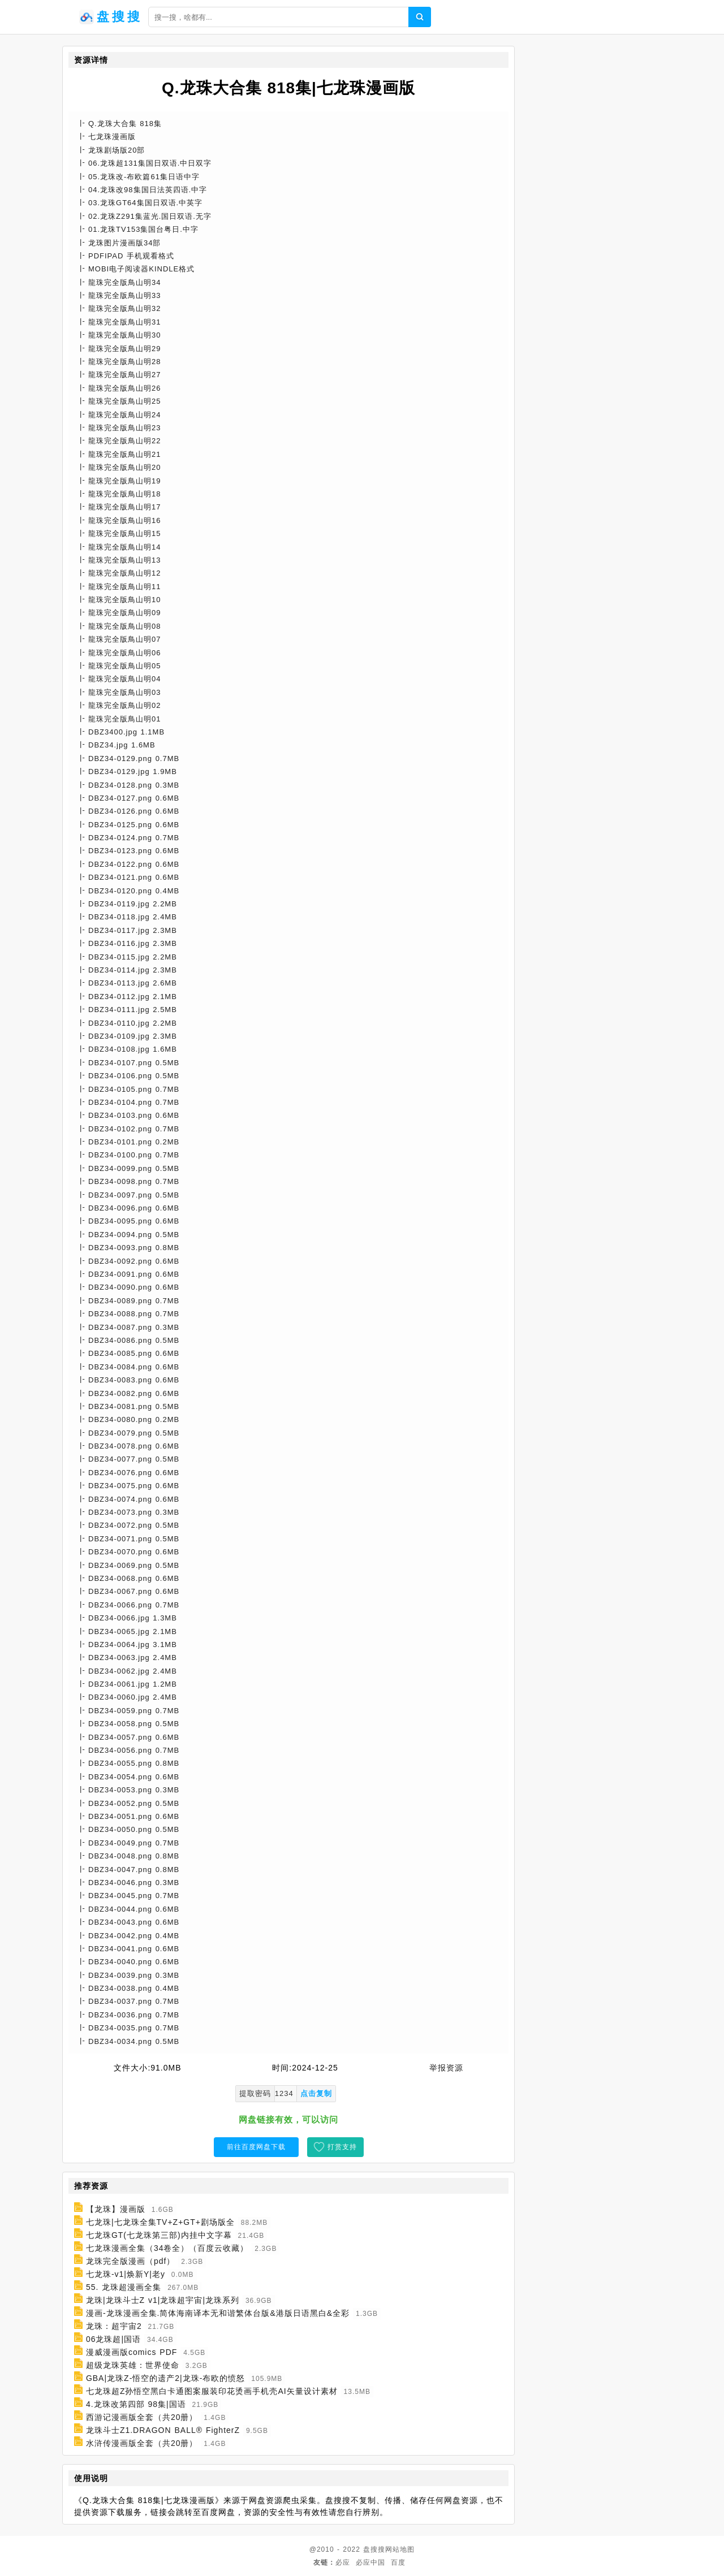 This screenshot has height=2576, width=724. I want to click on 龙珠|龙珠斗士Z v1|龙珠超宇宙|龙珠系列, so click(162, 2300).